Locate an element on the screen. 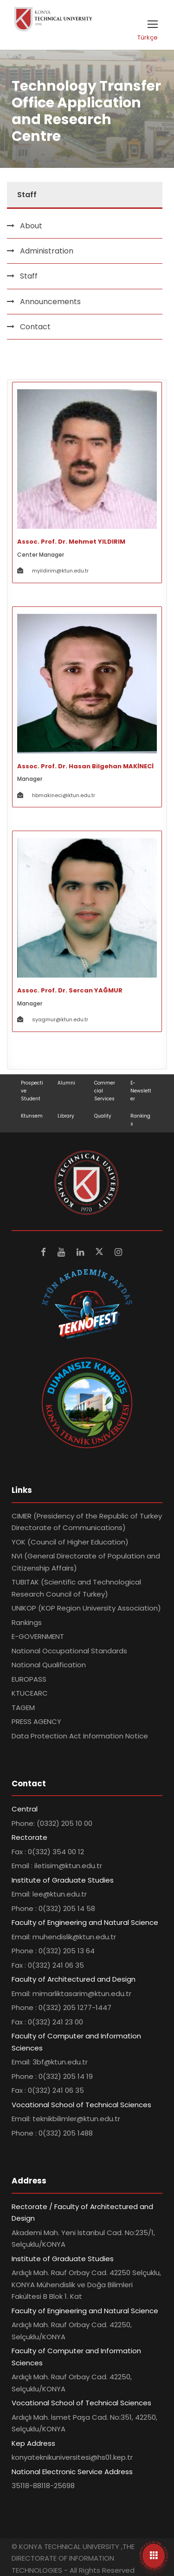 The width and height of the screenshot is (174, 2576). E-Newsletter is located at coordinates (140, 1090).